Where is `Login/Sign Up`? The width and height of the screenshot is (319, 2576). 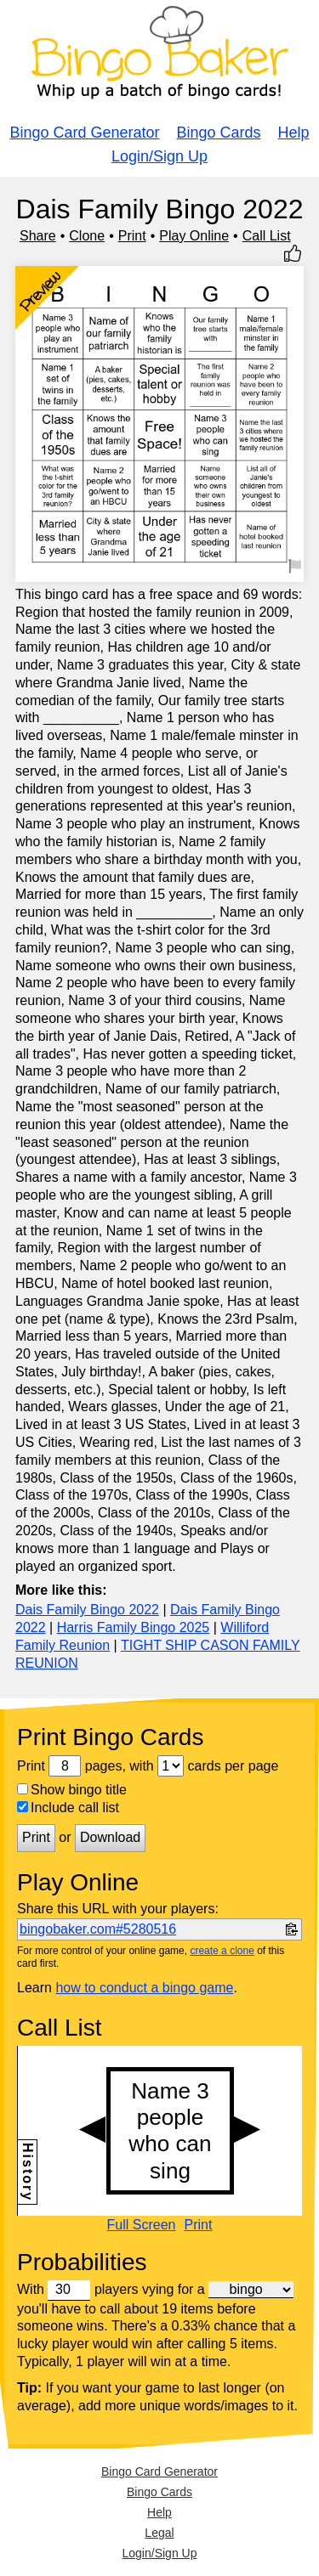 Login/Sign Up is located at coordinates (159, 156).